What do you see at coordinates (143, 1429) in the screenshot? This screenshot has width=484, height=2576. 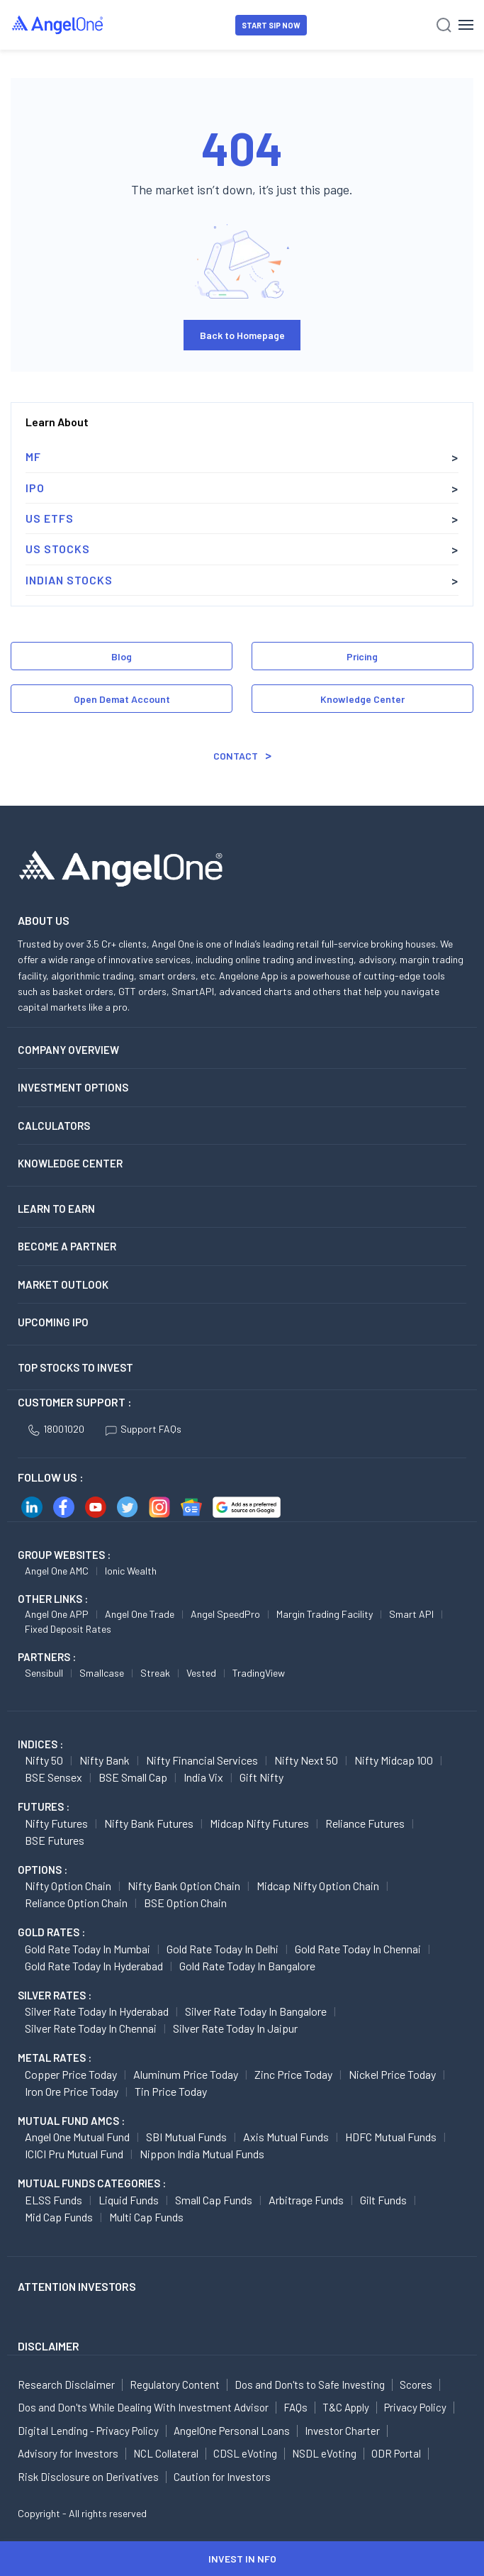 I see `Support FAQs` at bounding box center [143, 1429].